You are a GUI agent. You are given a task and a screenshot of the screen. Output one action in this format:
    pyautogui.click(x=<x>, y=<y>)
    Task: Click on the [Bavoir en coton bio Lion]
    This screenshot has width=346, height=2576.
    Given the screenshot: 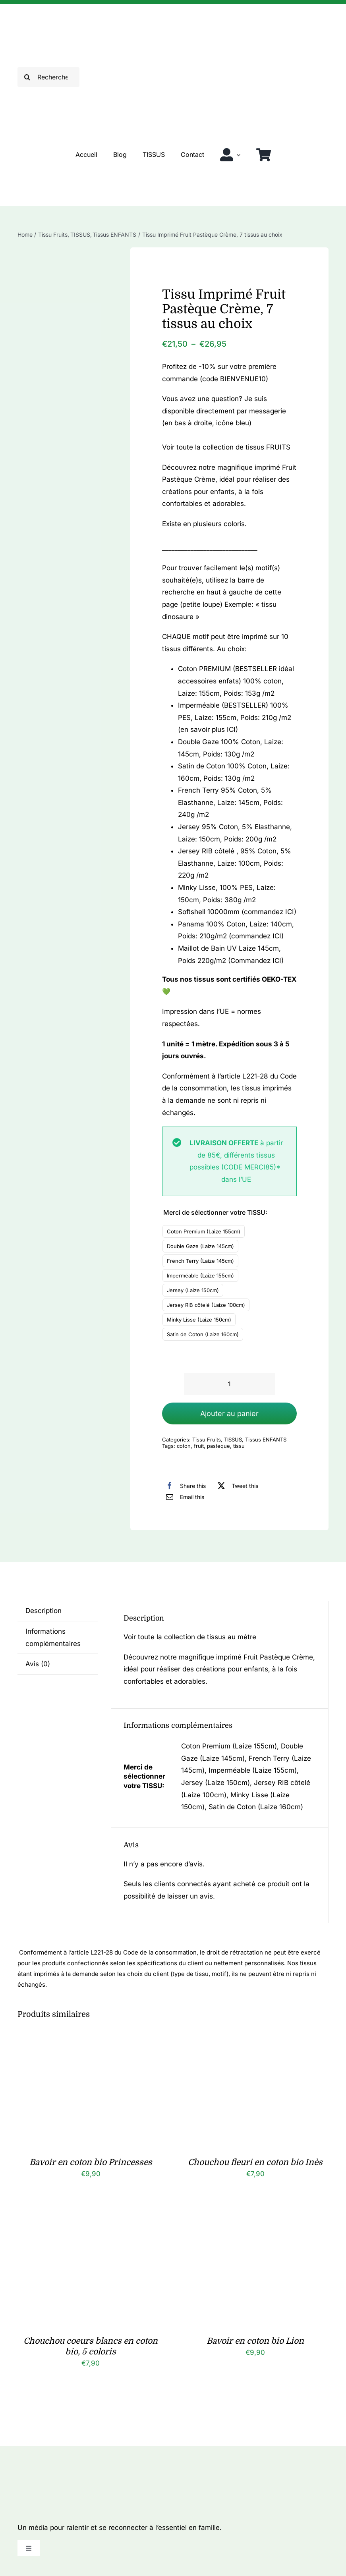 What is the action you would take?
    pyautogui.click(x=255, y=2220)
    